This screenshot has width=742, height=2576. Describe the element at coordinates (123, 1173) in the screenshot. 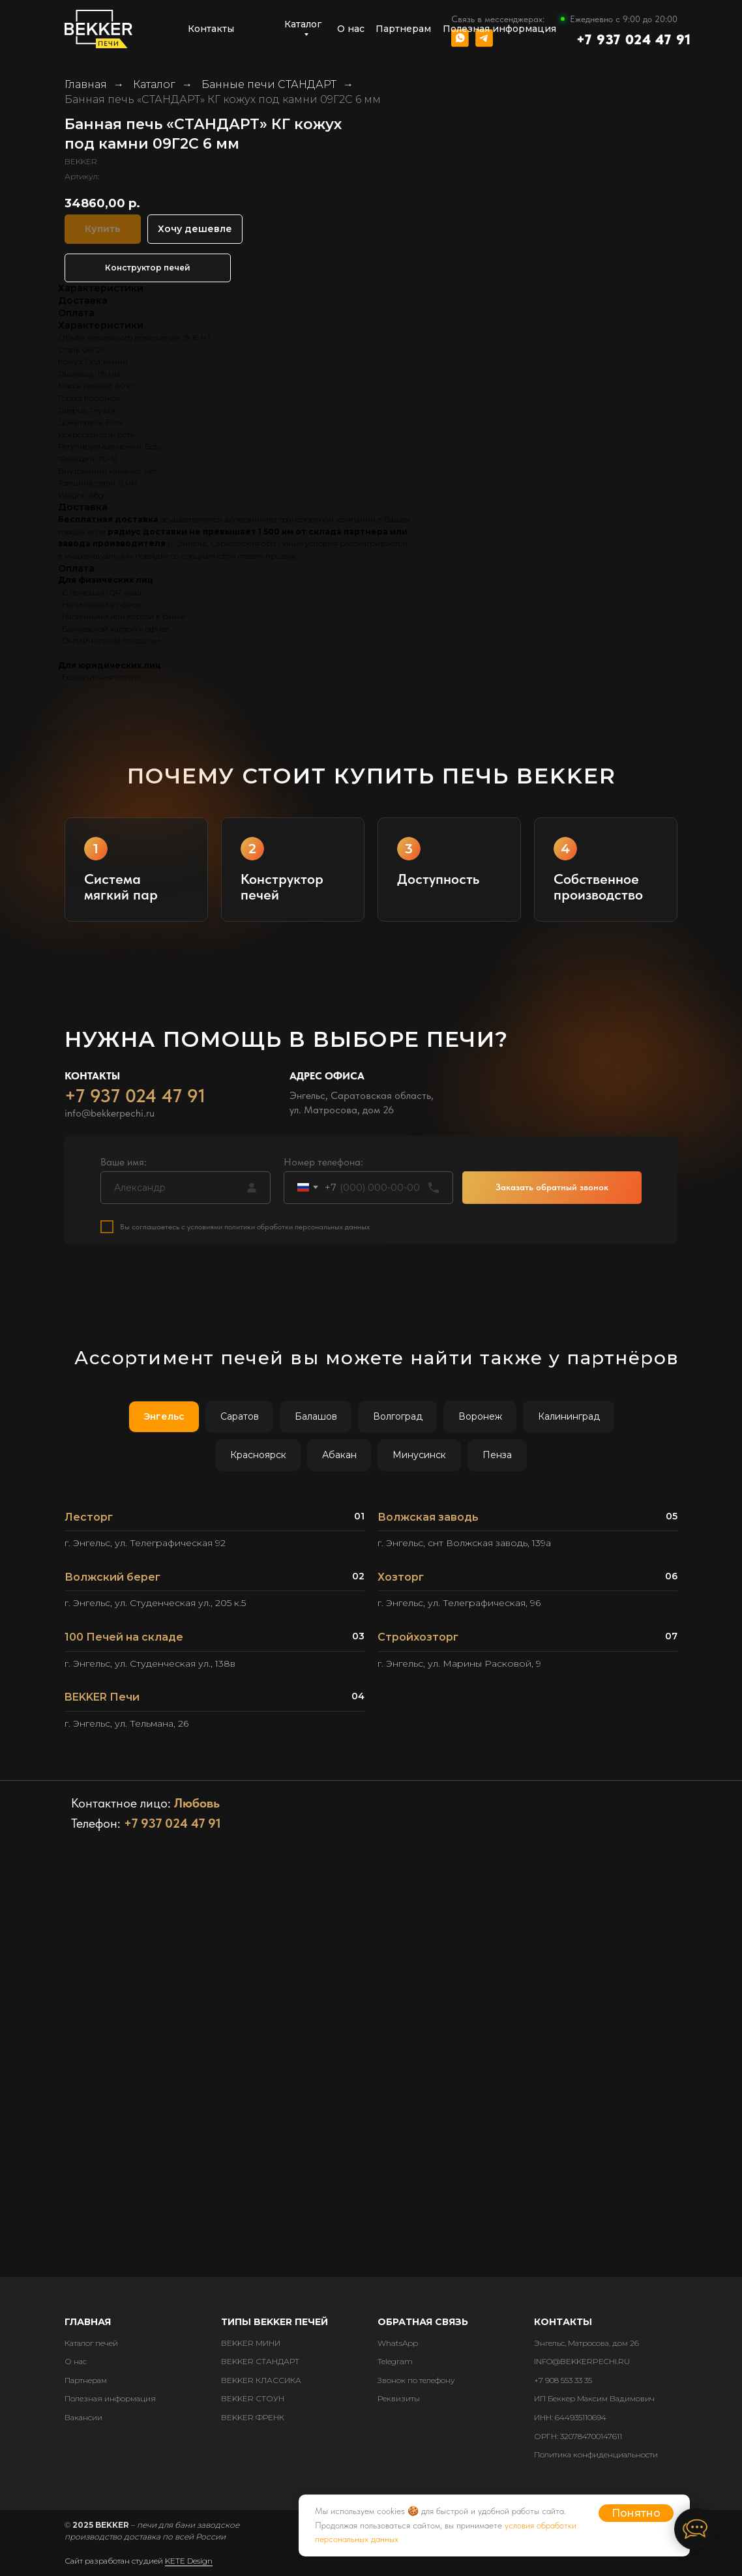

I see `Ваше имя:` at that location.